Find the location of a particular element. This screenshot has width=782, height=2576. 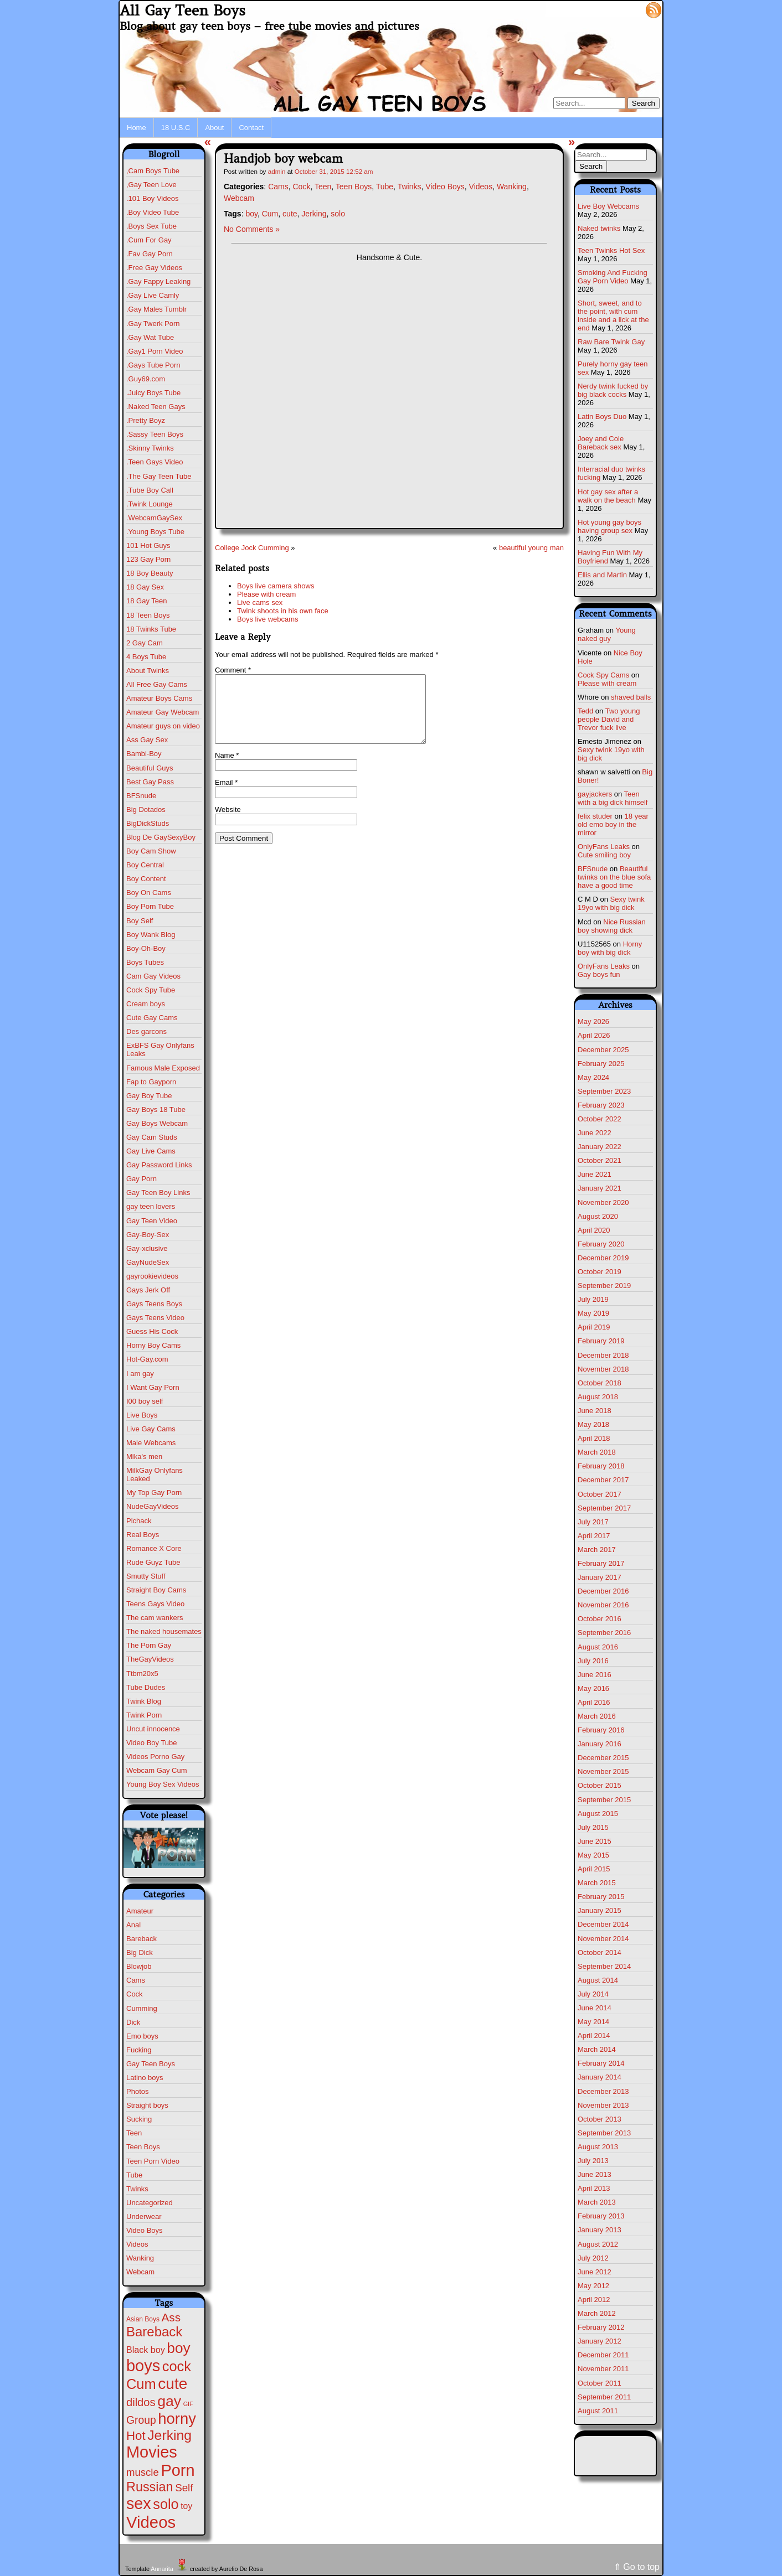

September 2011 is located at coordinates (604, 2397).